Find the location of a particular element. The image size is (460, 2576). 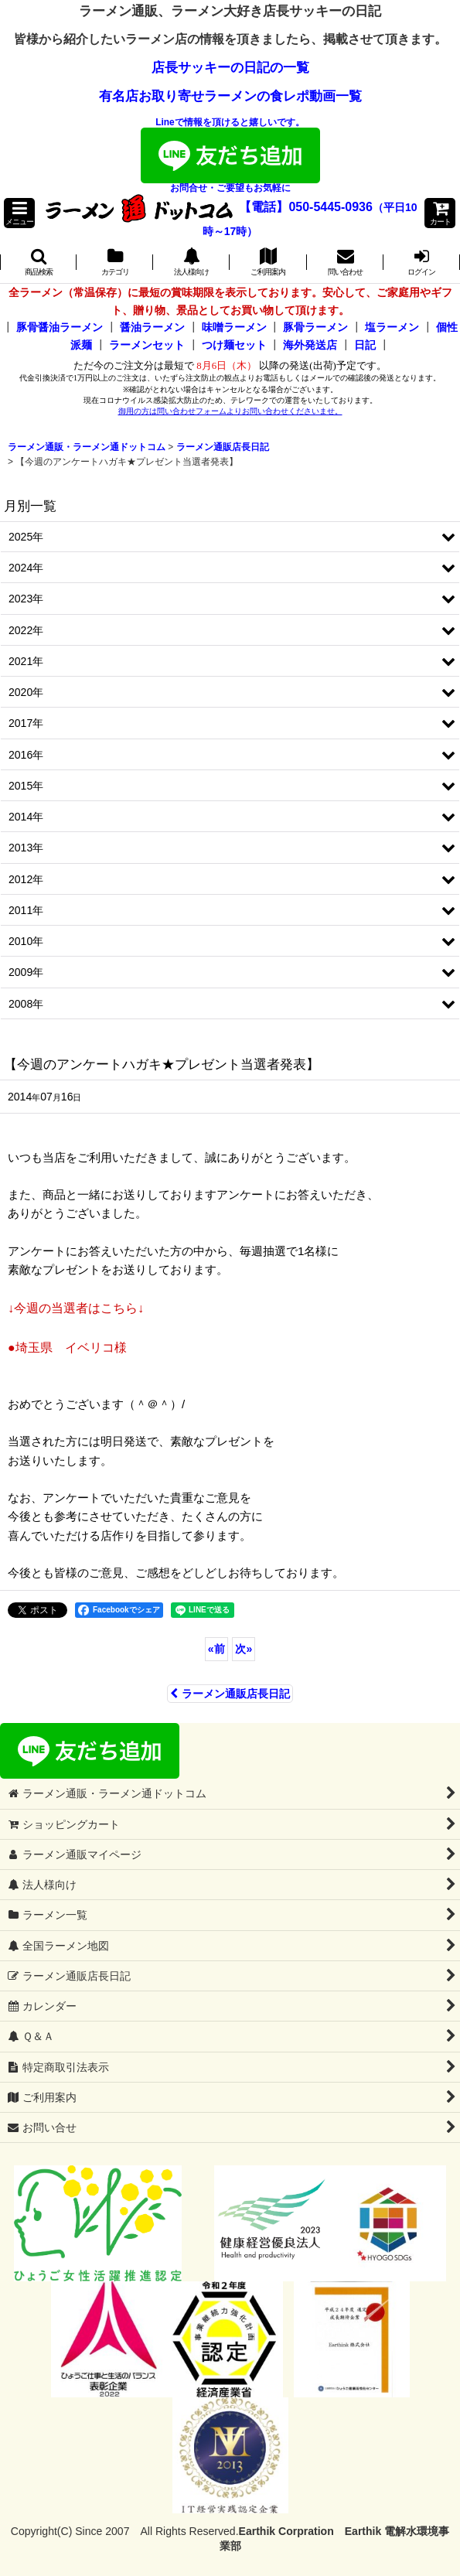

醤油ラーメン is located at coordinates (152, 327).